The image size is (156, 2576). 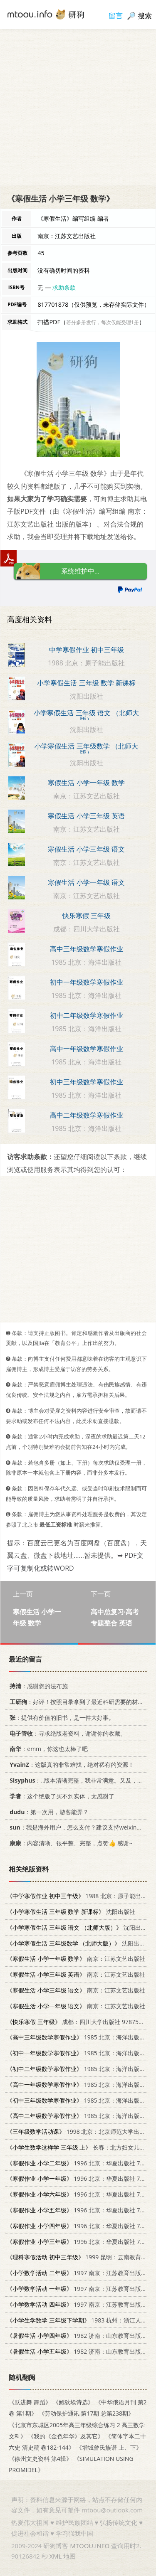 I want to click on ：提供有价值的旧书，是一件大好事。, so click(x=60, y=1717).